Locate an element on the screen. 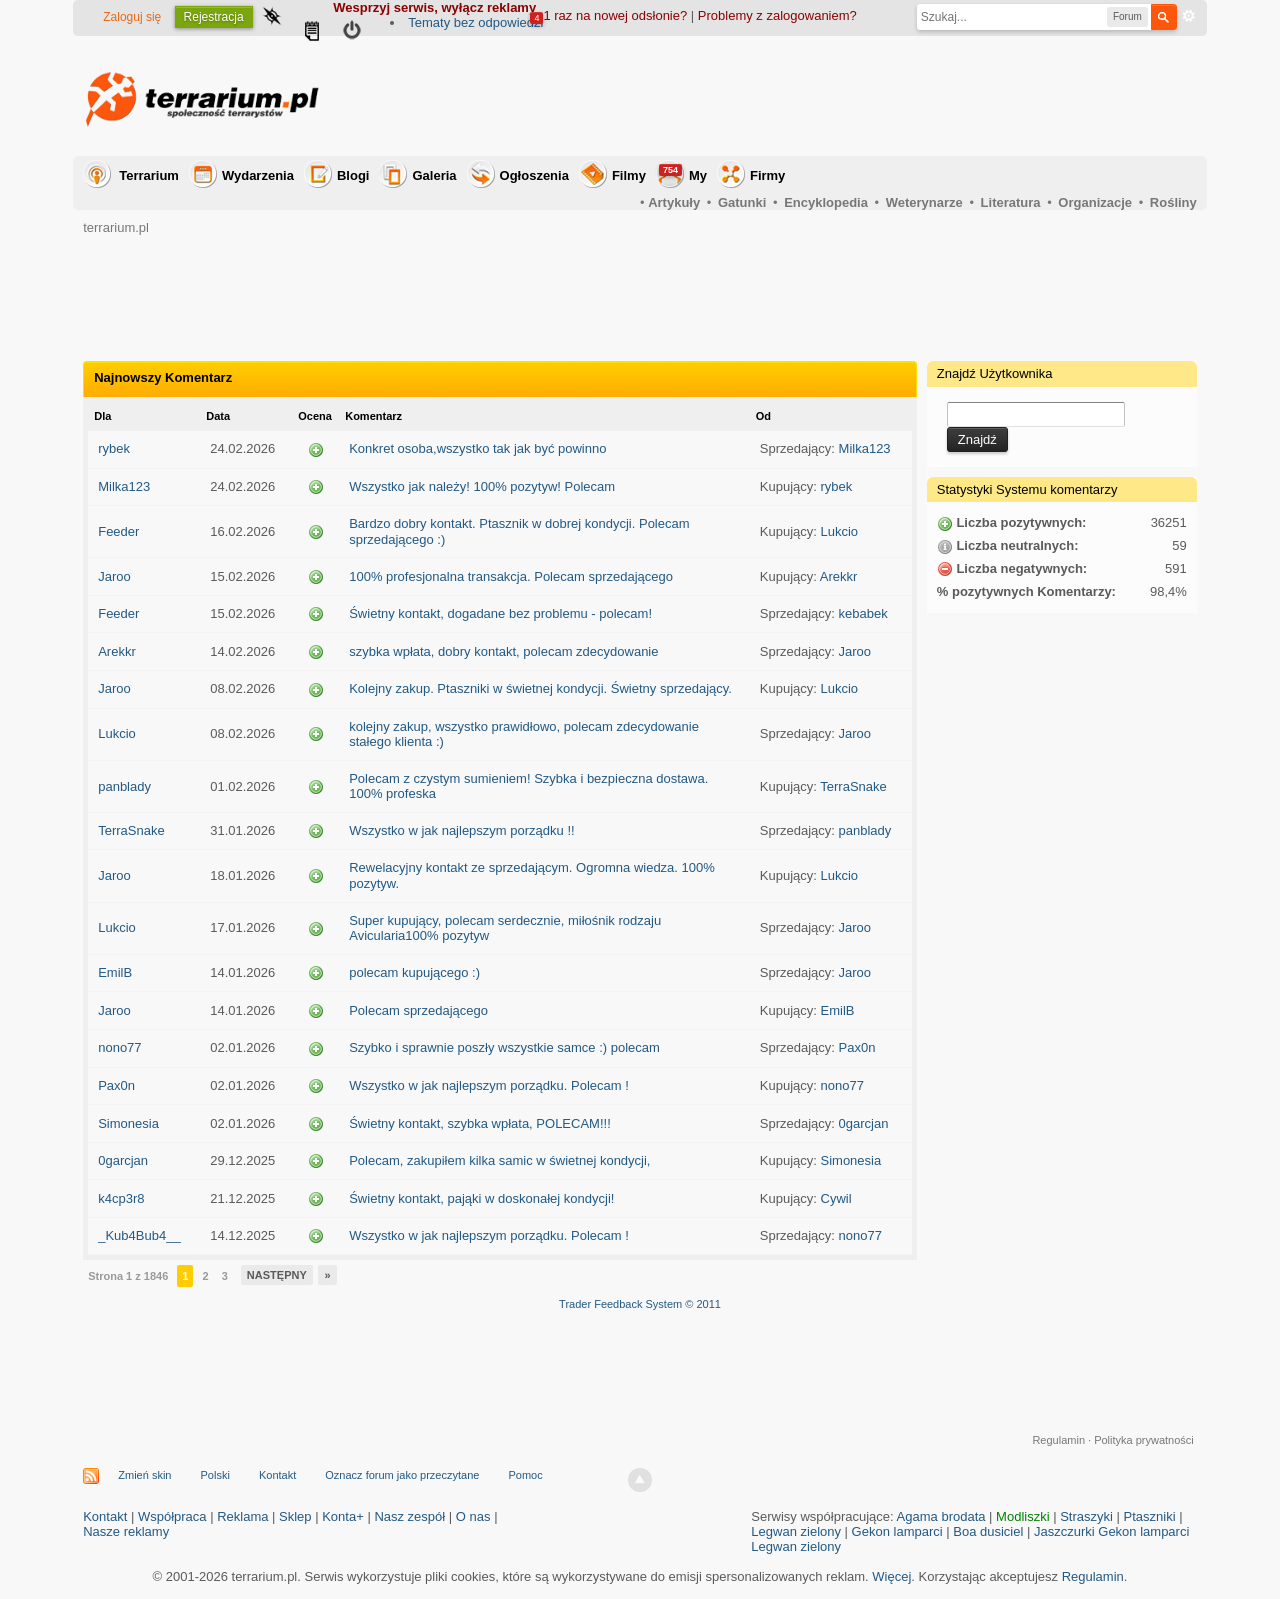  Więcej is located at coordinates (891, 1576).